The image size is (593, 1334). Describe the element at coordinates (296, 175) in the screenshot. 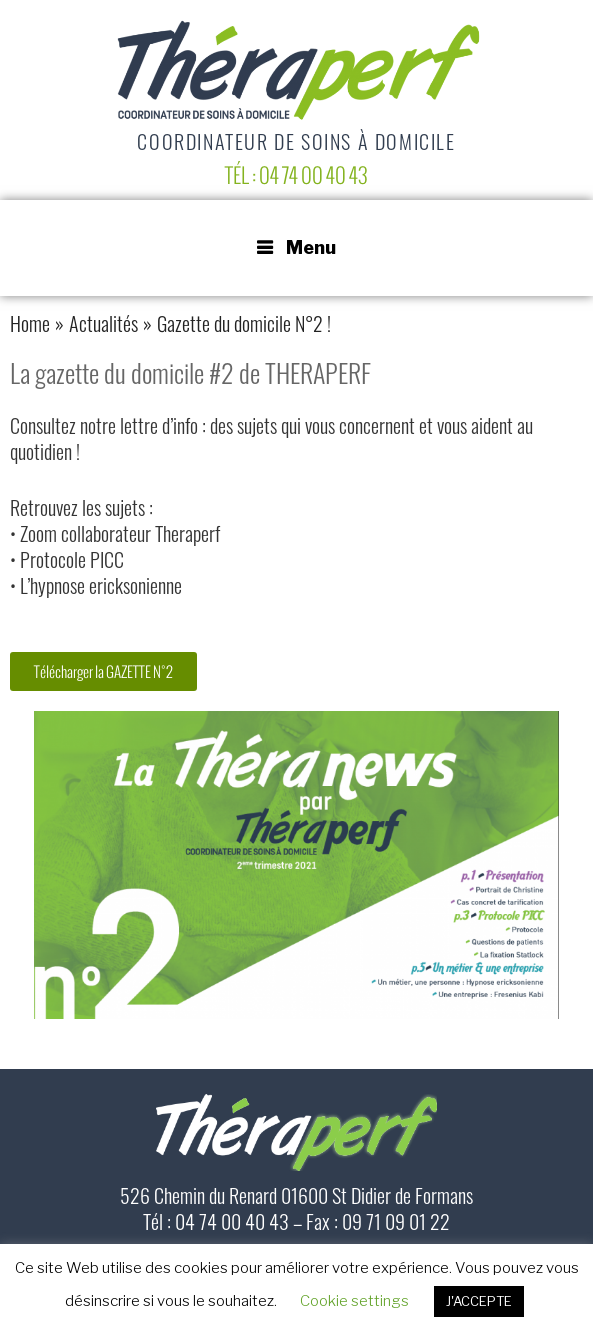

I see `Tél : 04 74 00 40 43` at that location.